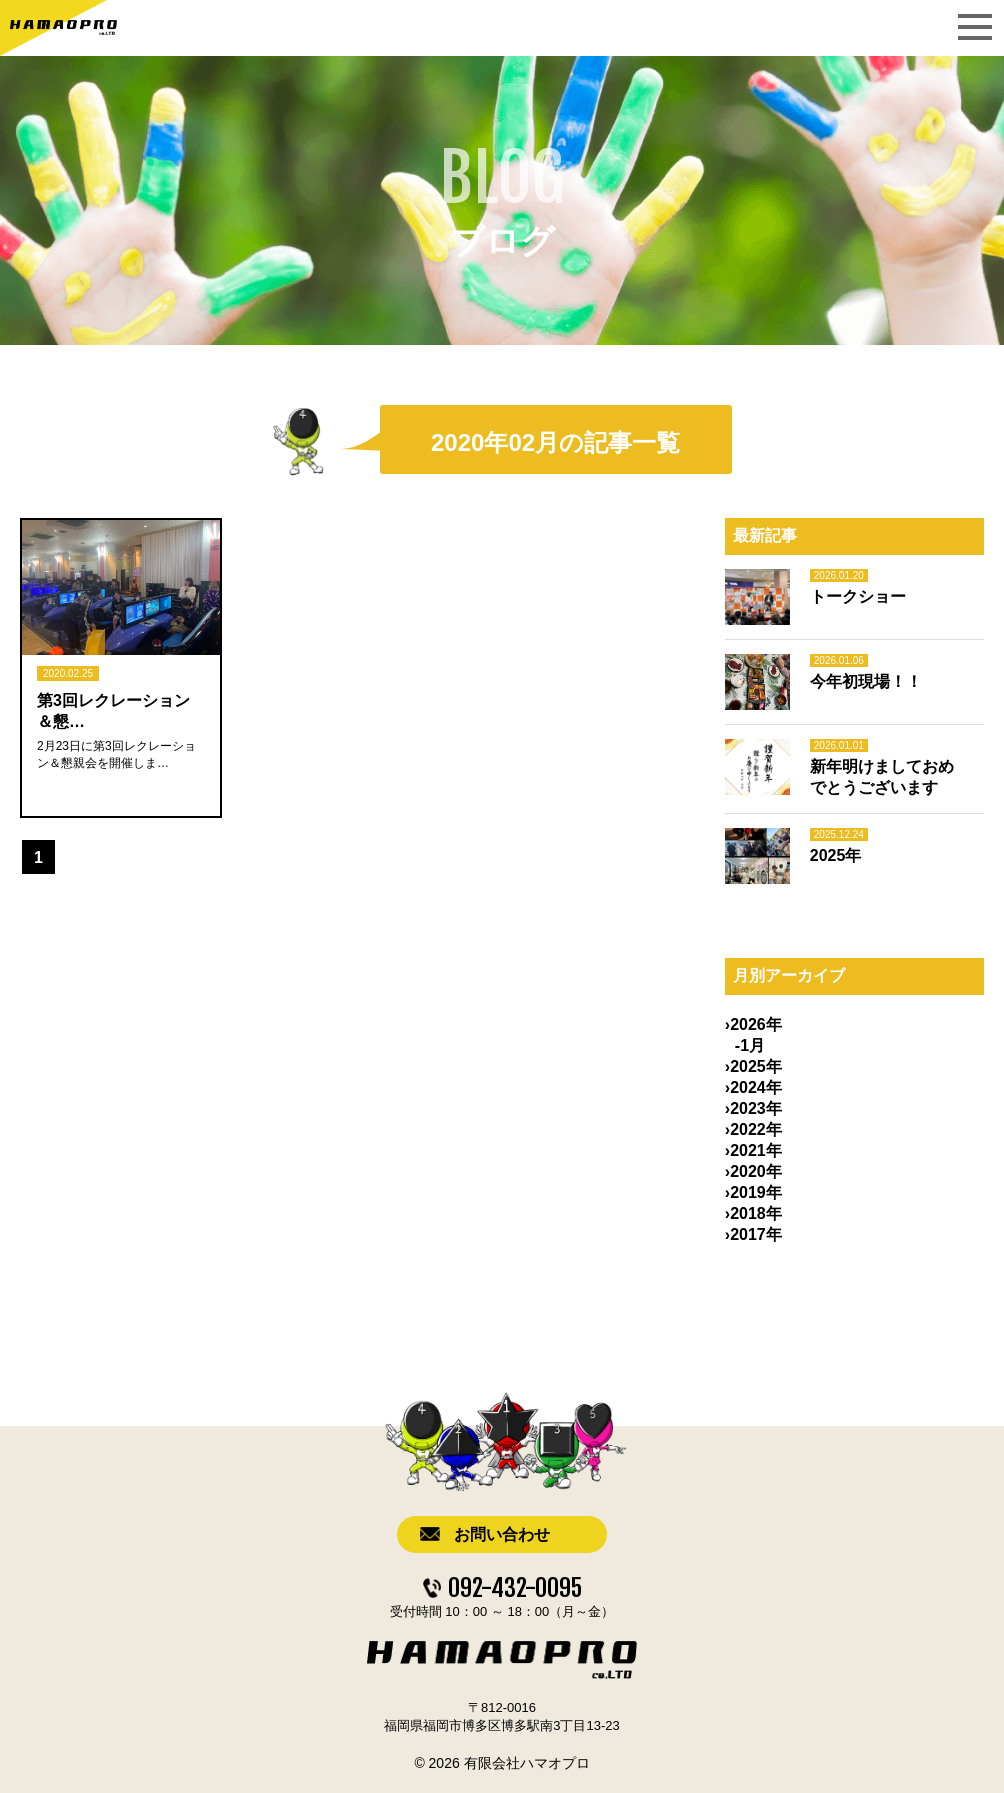 The image size is (1004, 1793). Describe the element at coordinates (753, 1213) in the screenshot. I see `›2018年` at that location.